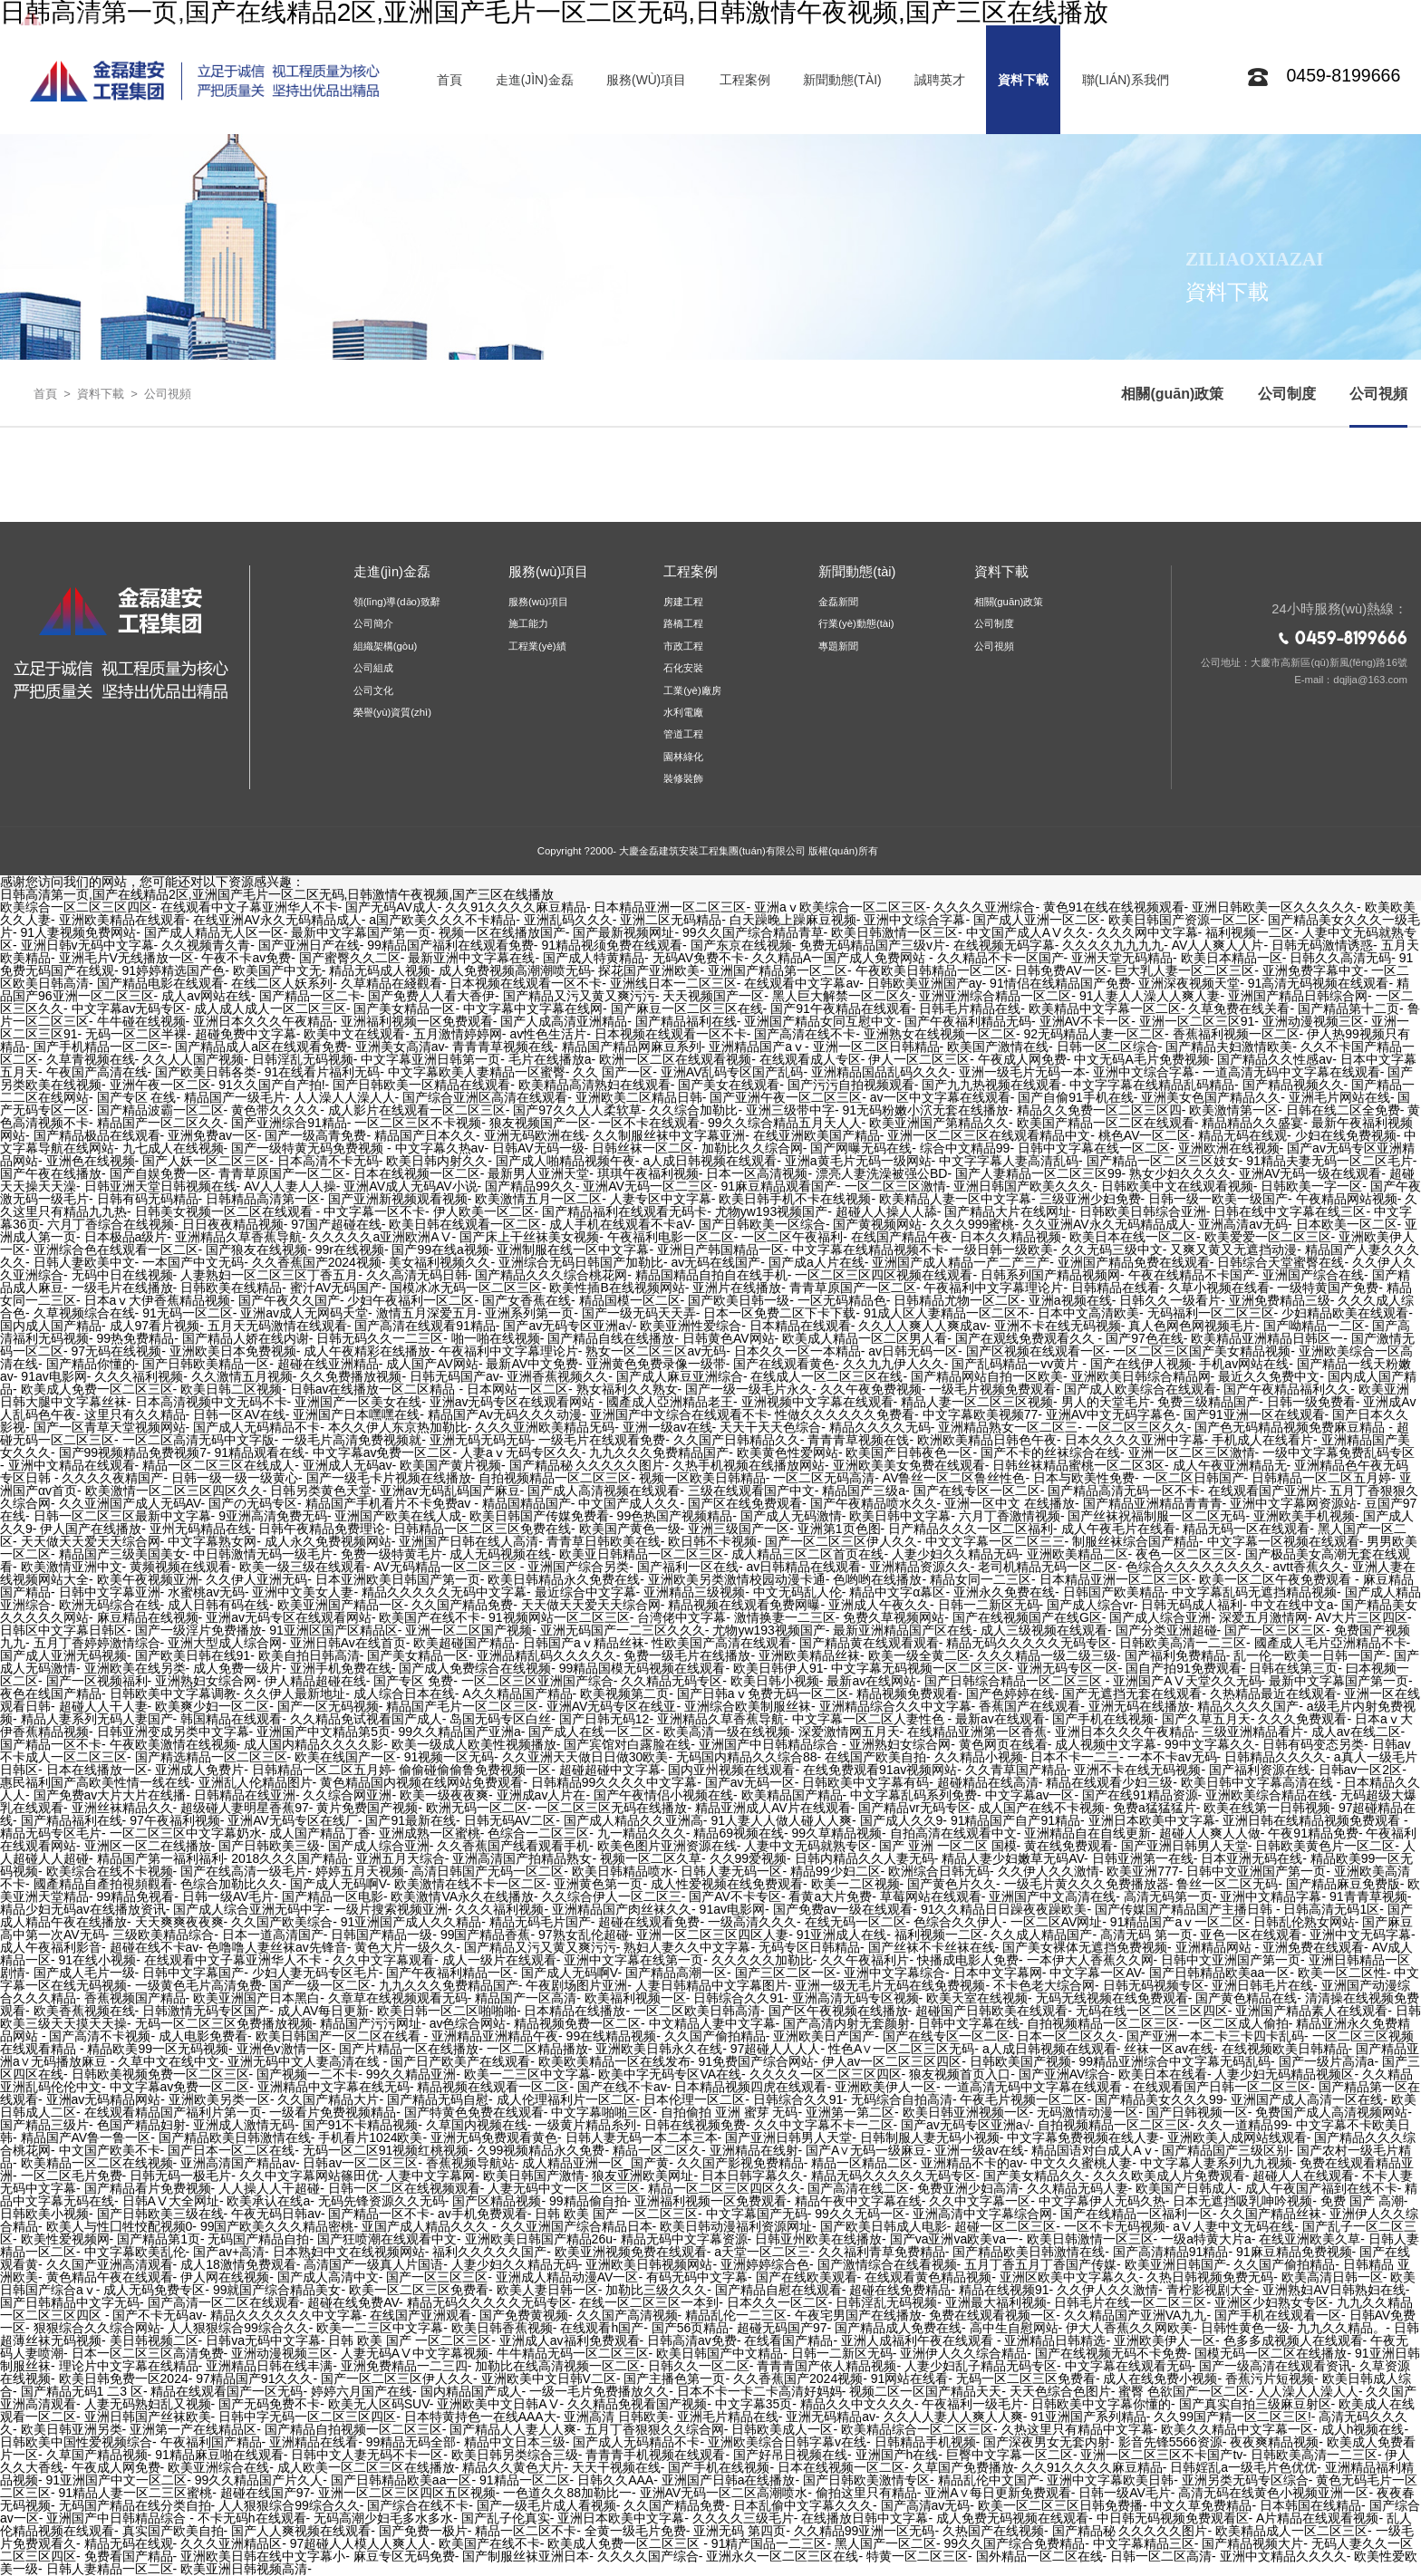  What do you see at coordinates (770, 1427) in the screenshot?
I see `天天干天天色综合` at bounding box center [770, 1427].